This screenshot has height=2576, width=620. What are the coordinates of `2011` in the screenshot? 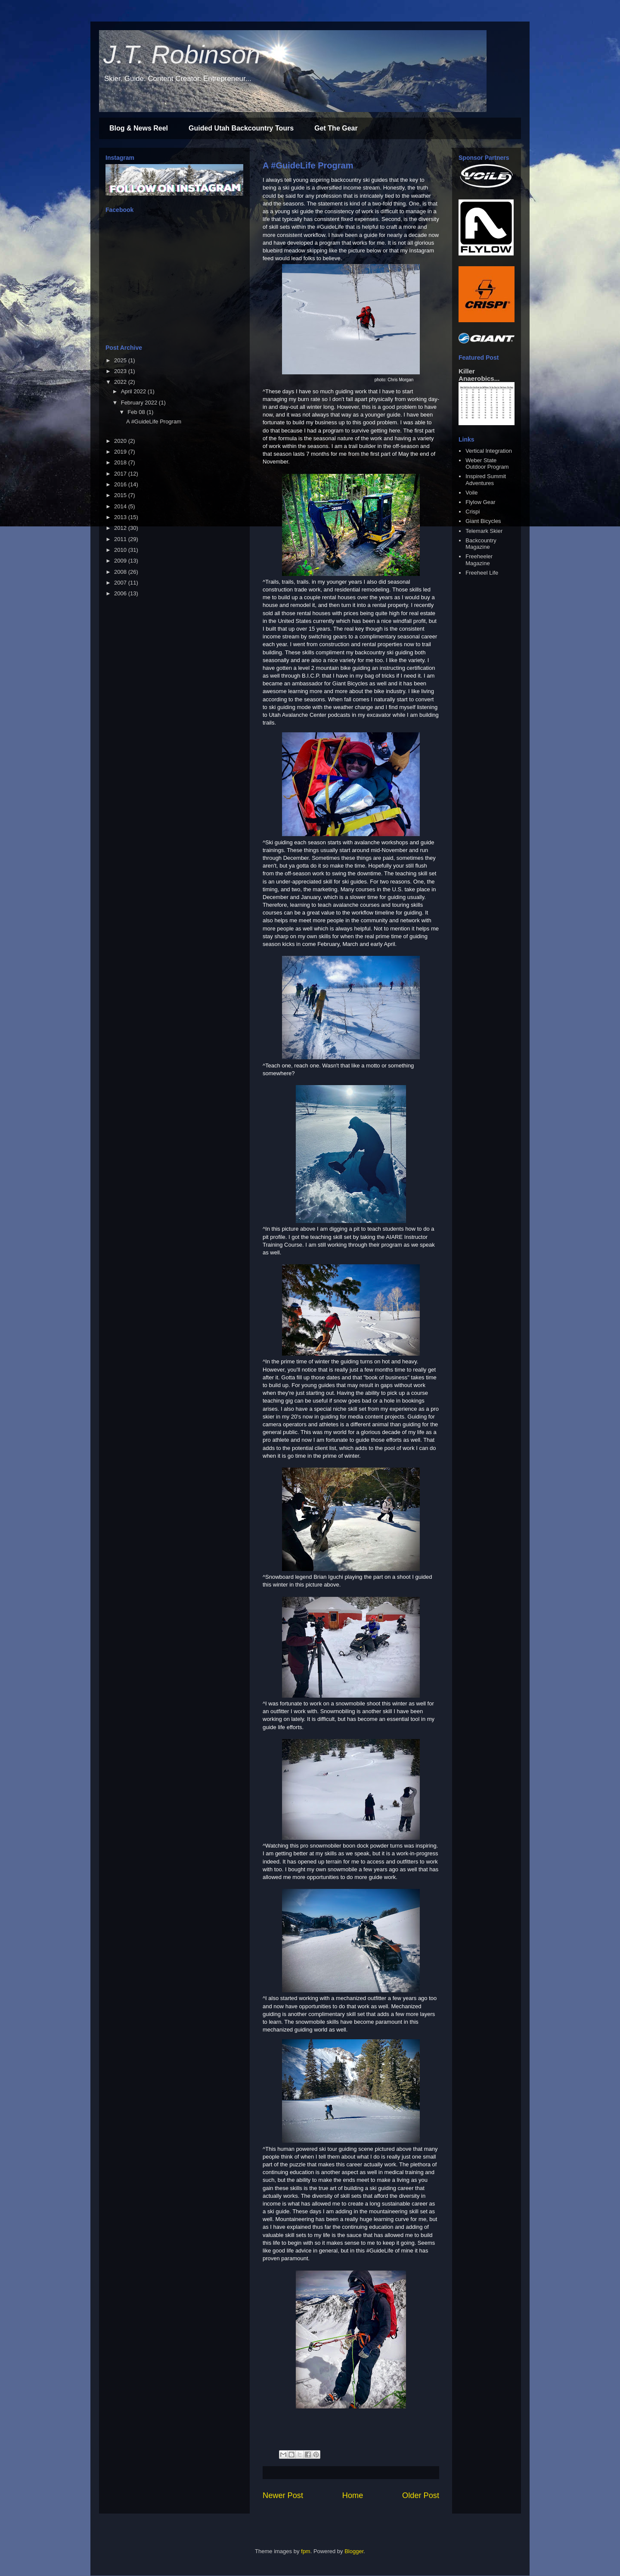 It's located at (121, 539).